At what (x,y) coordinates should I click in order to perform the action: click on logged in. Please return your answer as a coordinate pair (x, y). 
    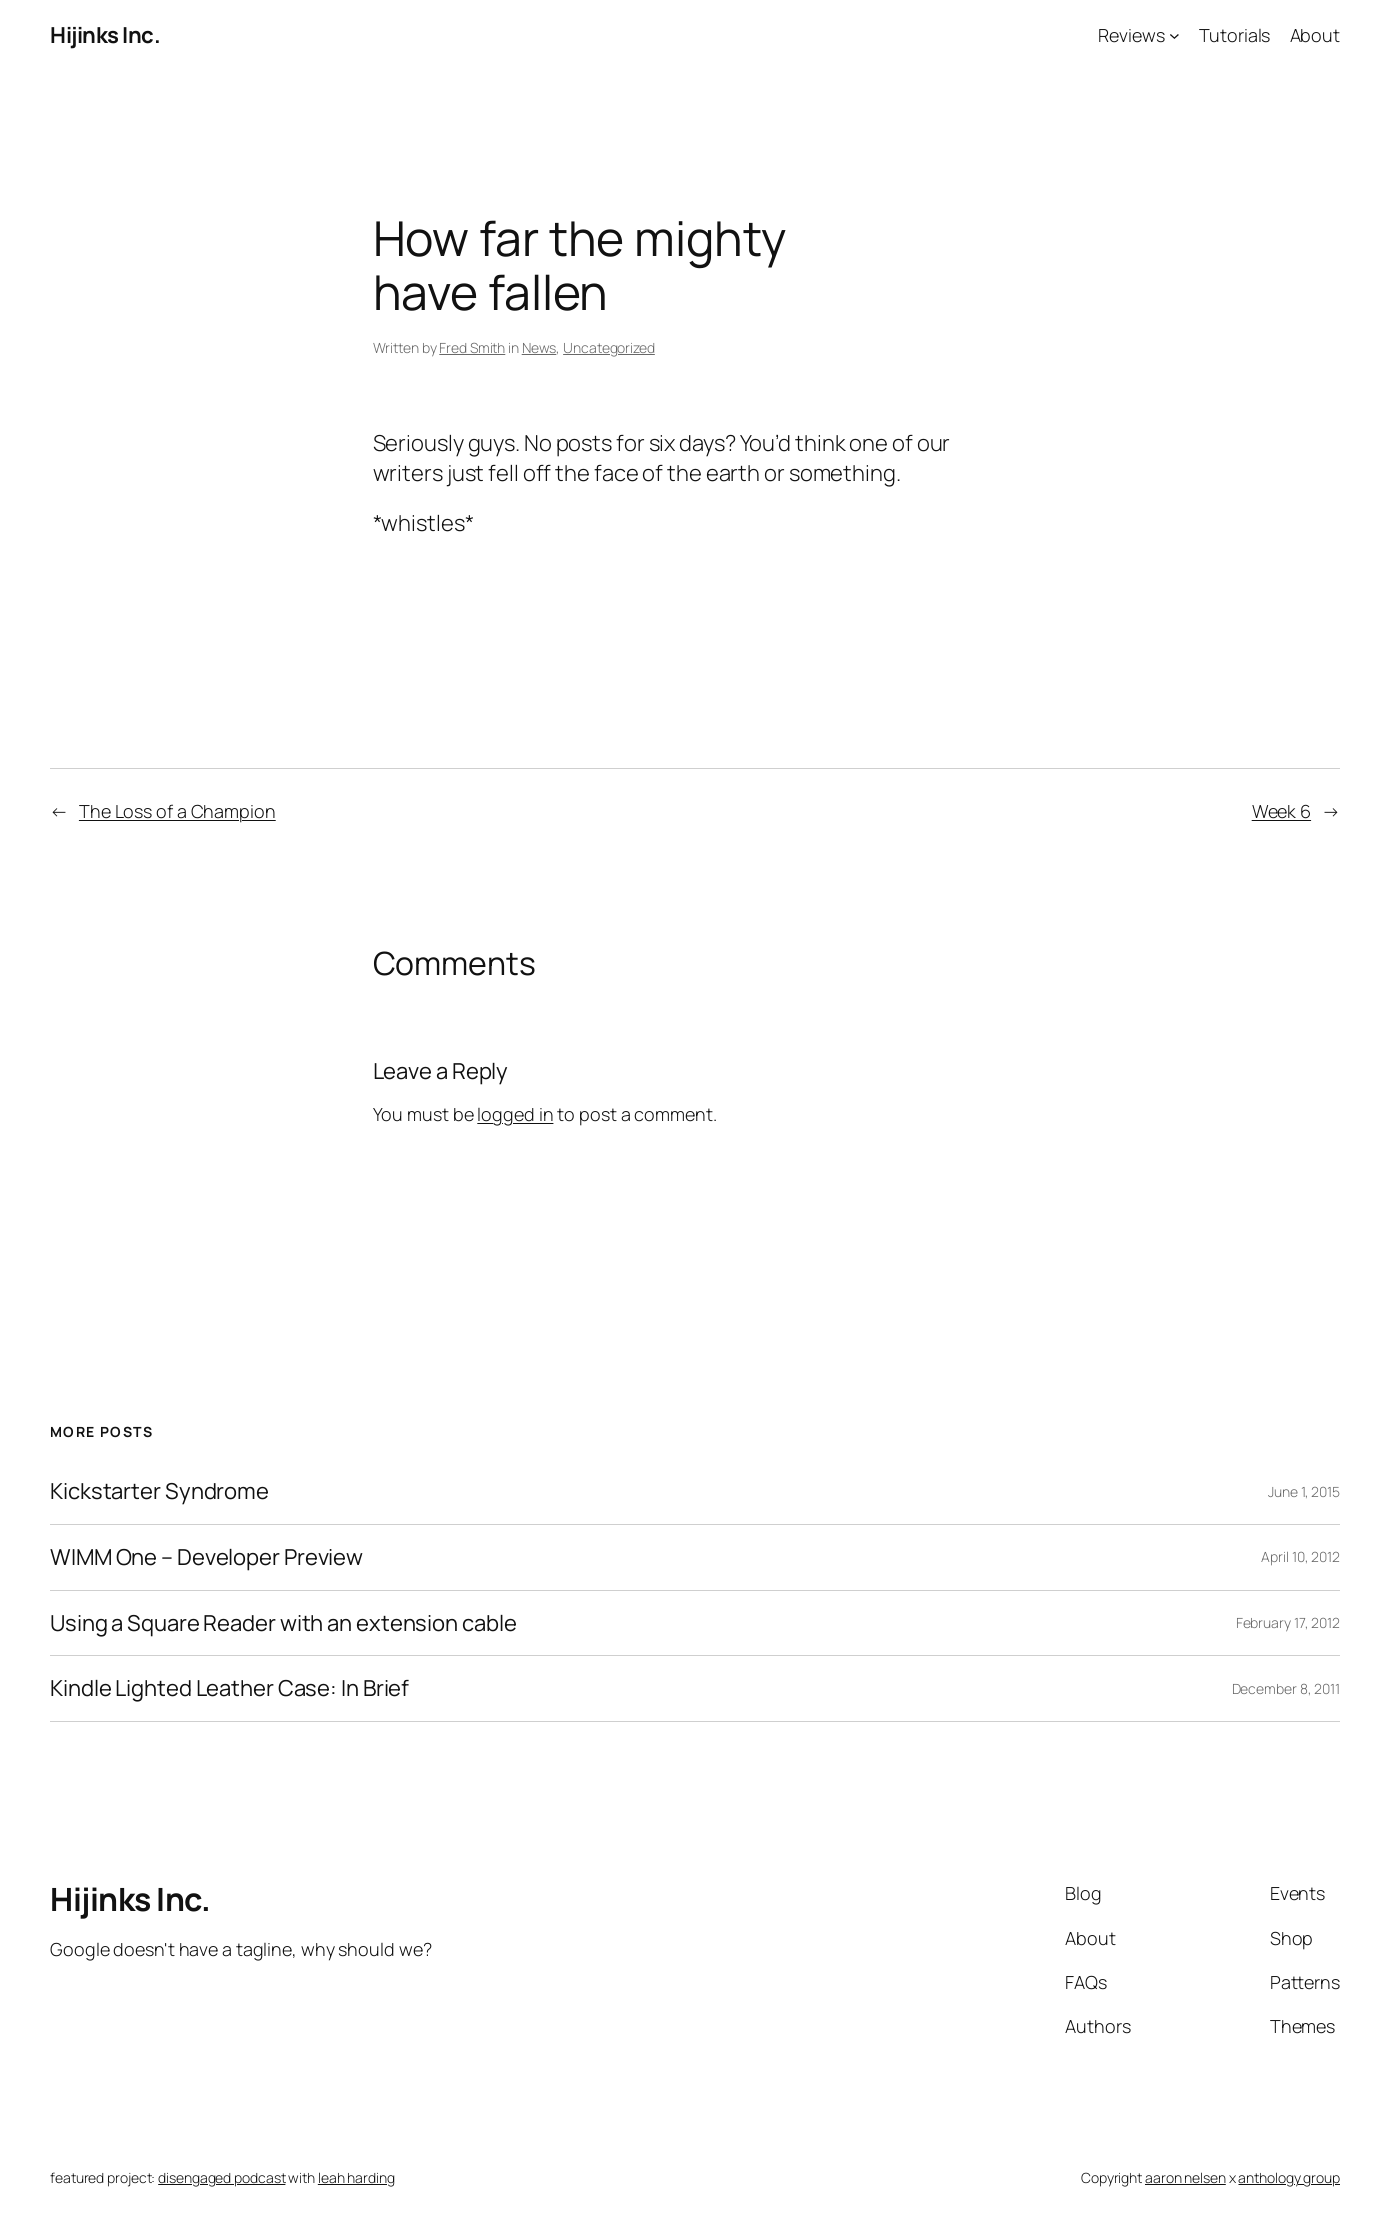
    Looking at the image, I should click on (515, 1114).